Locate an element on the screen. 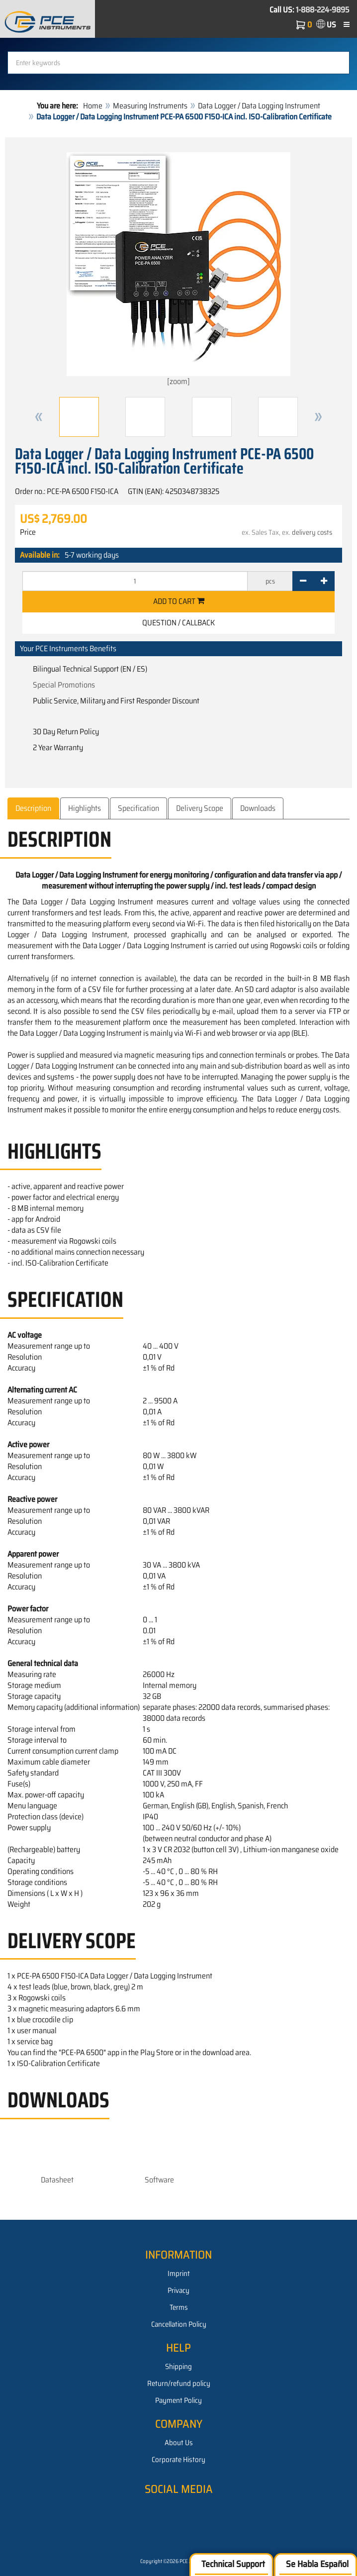 Image resolution: width=357 pixels, height=2576 pixels. [zoom] is located at coordinates (178, 270).